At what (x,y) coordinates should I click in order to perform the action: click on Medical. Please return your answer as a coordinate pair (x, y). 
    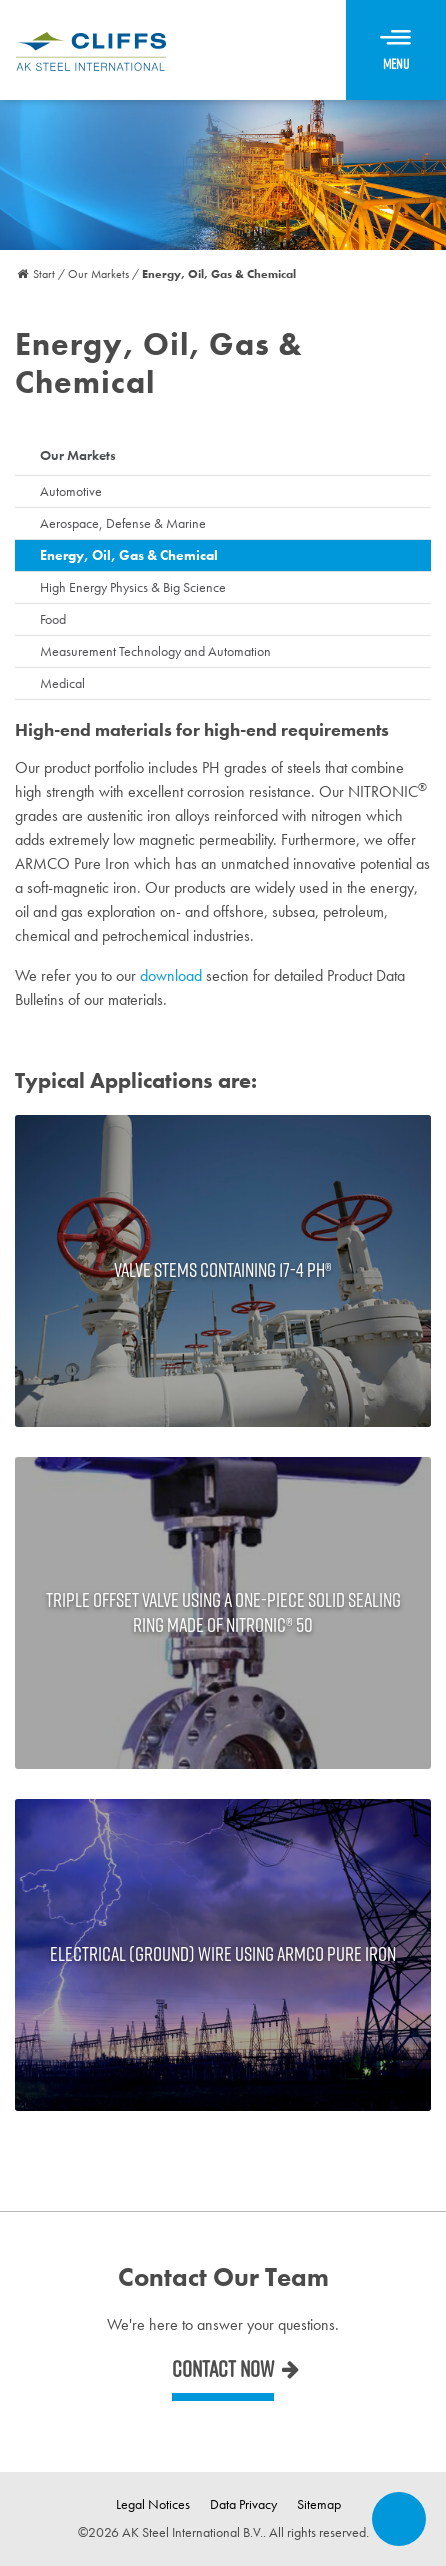
    Looking at the image, I should click on (62, 683).